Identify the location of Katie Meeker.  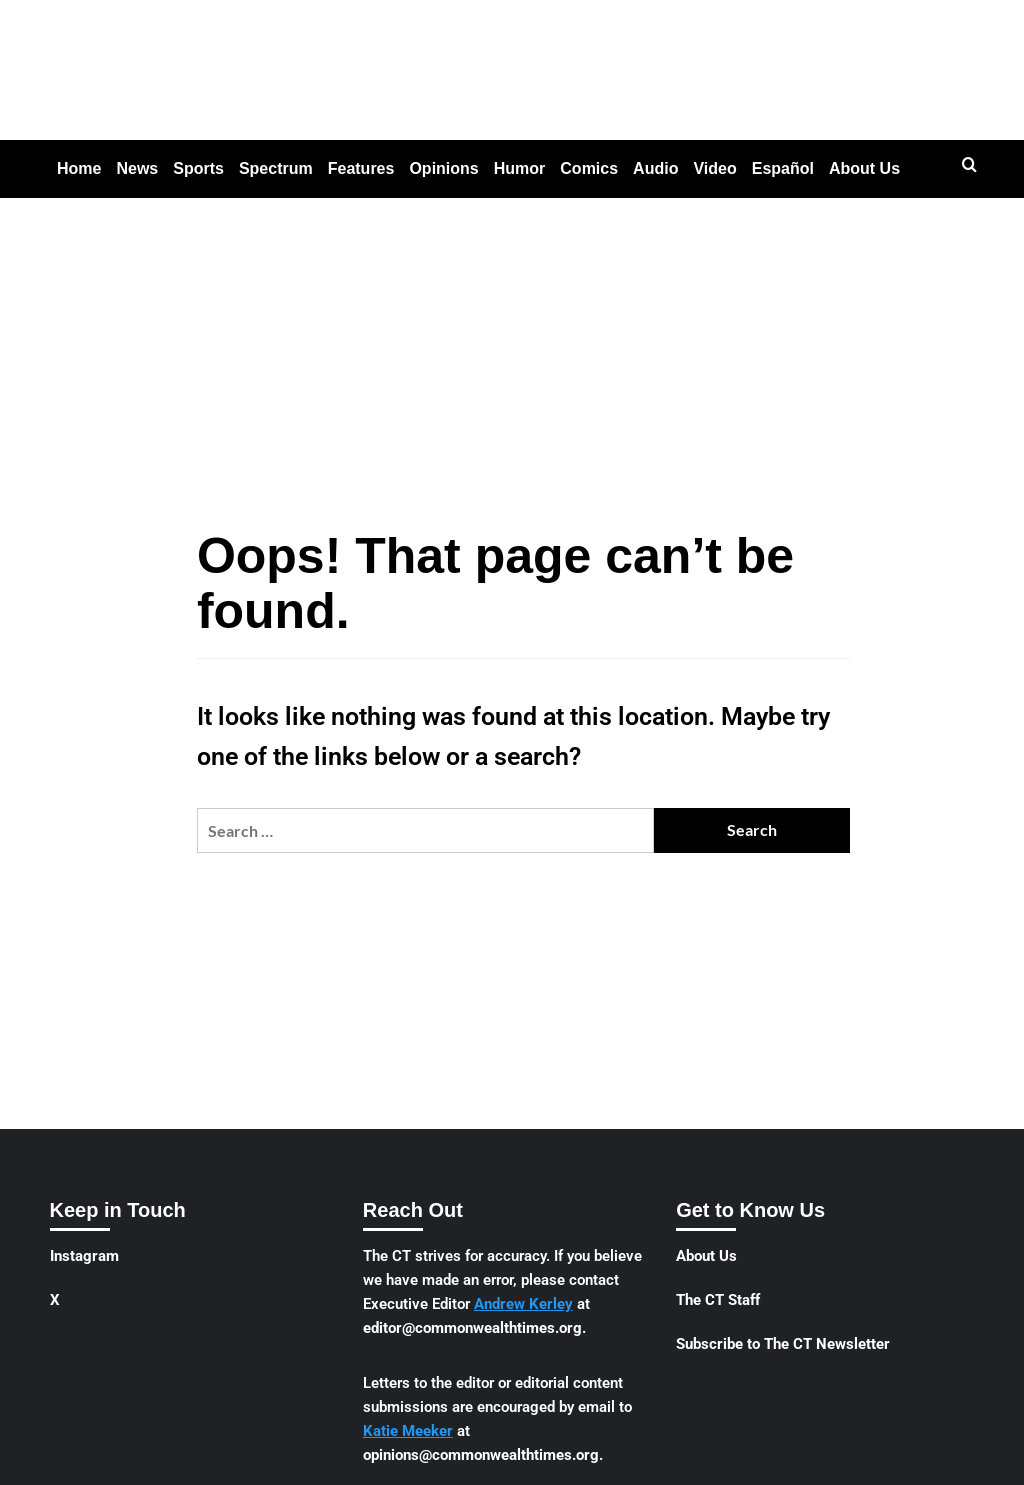
(408, 1431).